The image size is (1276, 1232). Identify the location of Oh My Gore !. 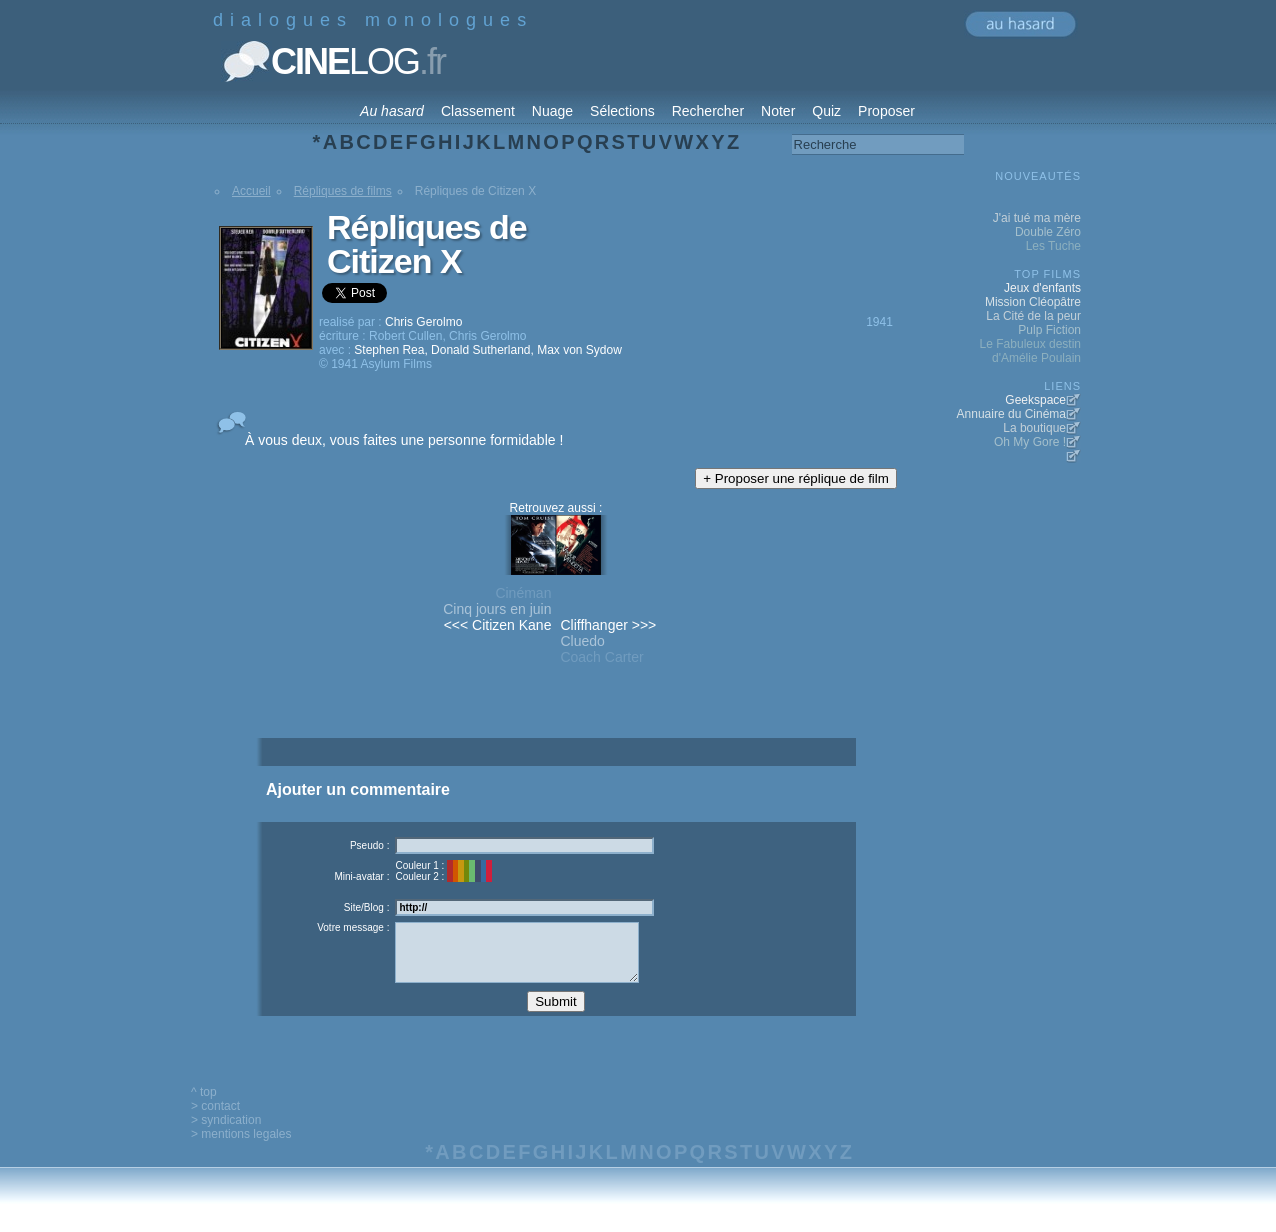
(1030, 442).